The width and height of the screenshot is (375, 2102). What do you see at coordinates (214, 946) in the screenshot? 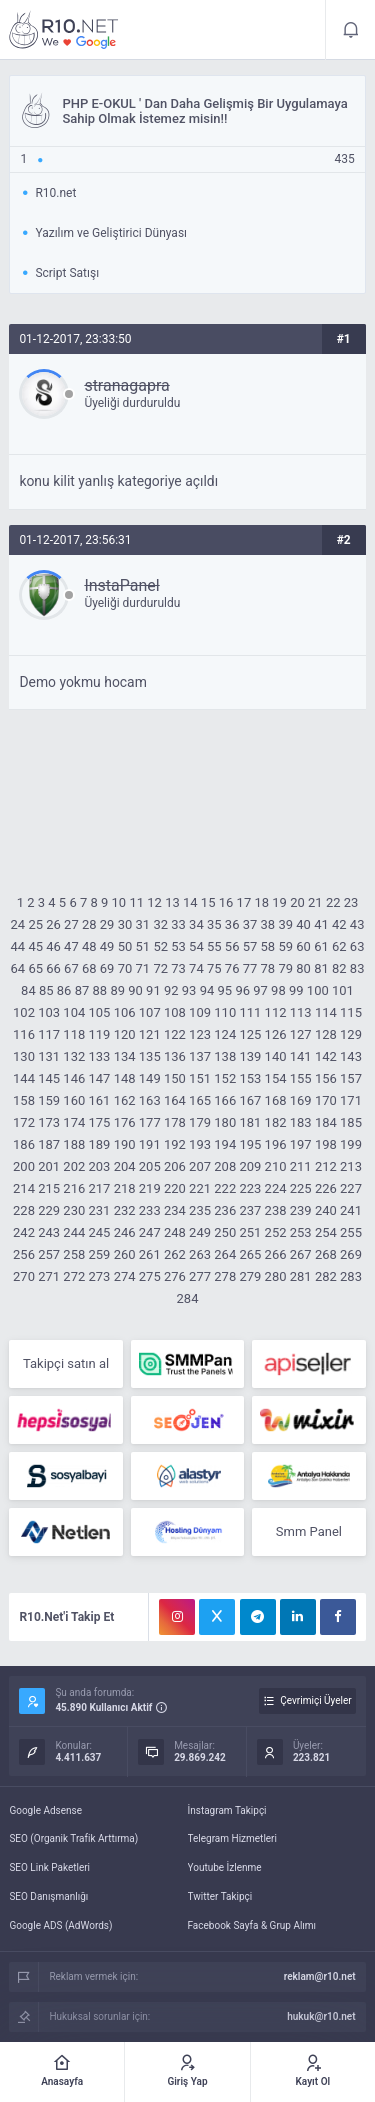
I see `55` at bounding box center [214, 946].